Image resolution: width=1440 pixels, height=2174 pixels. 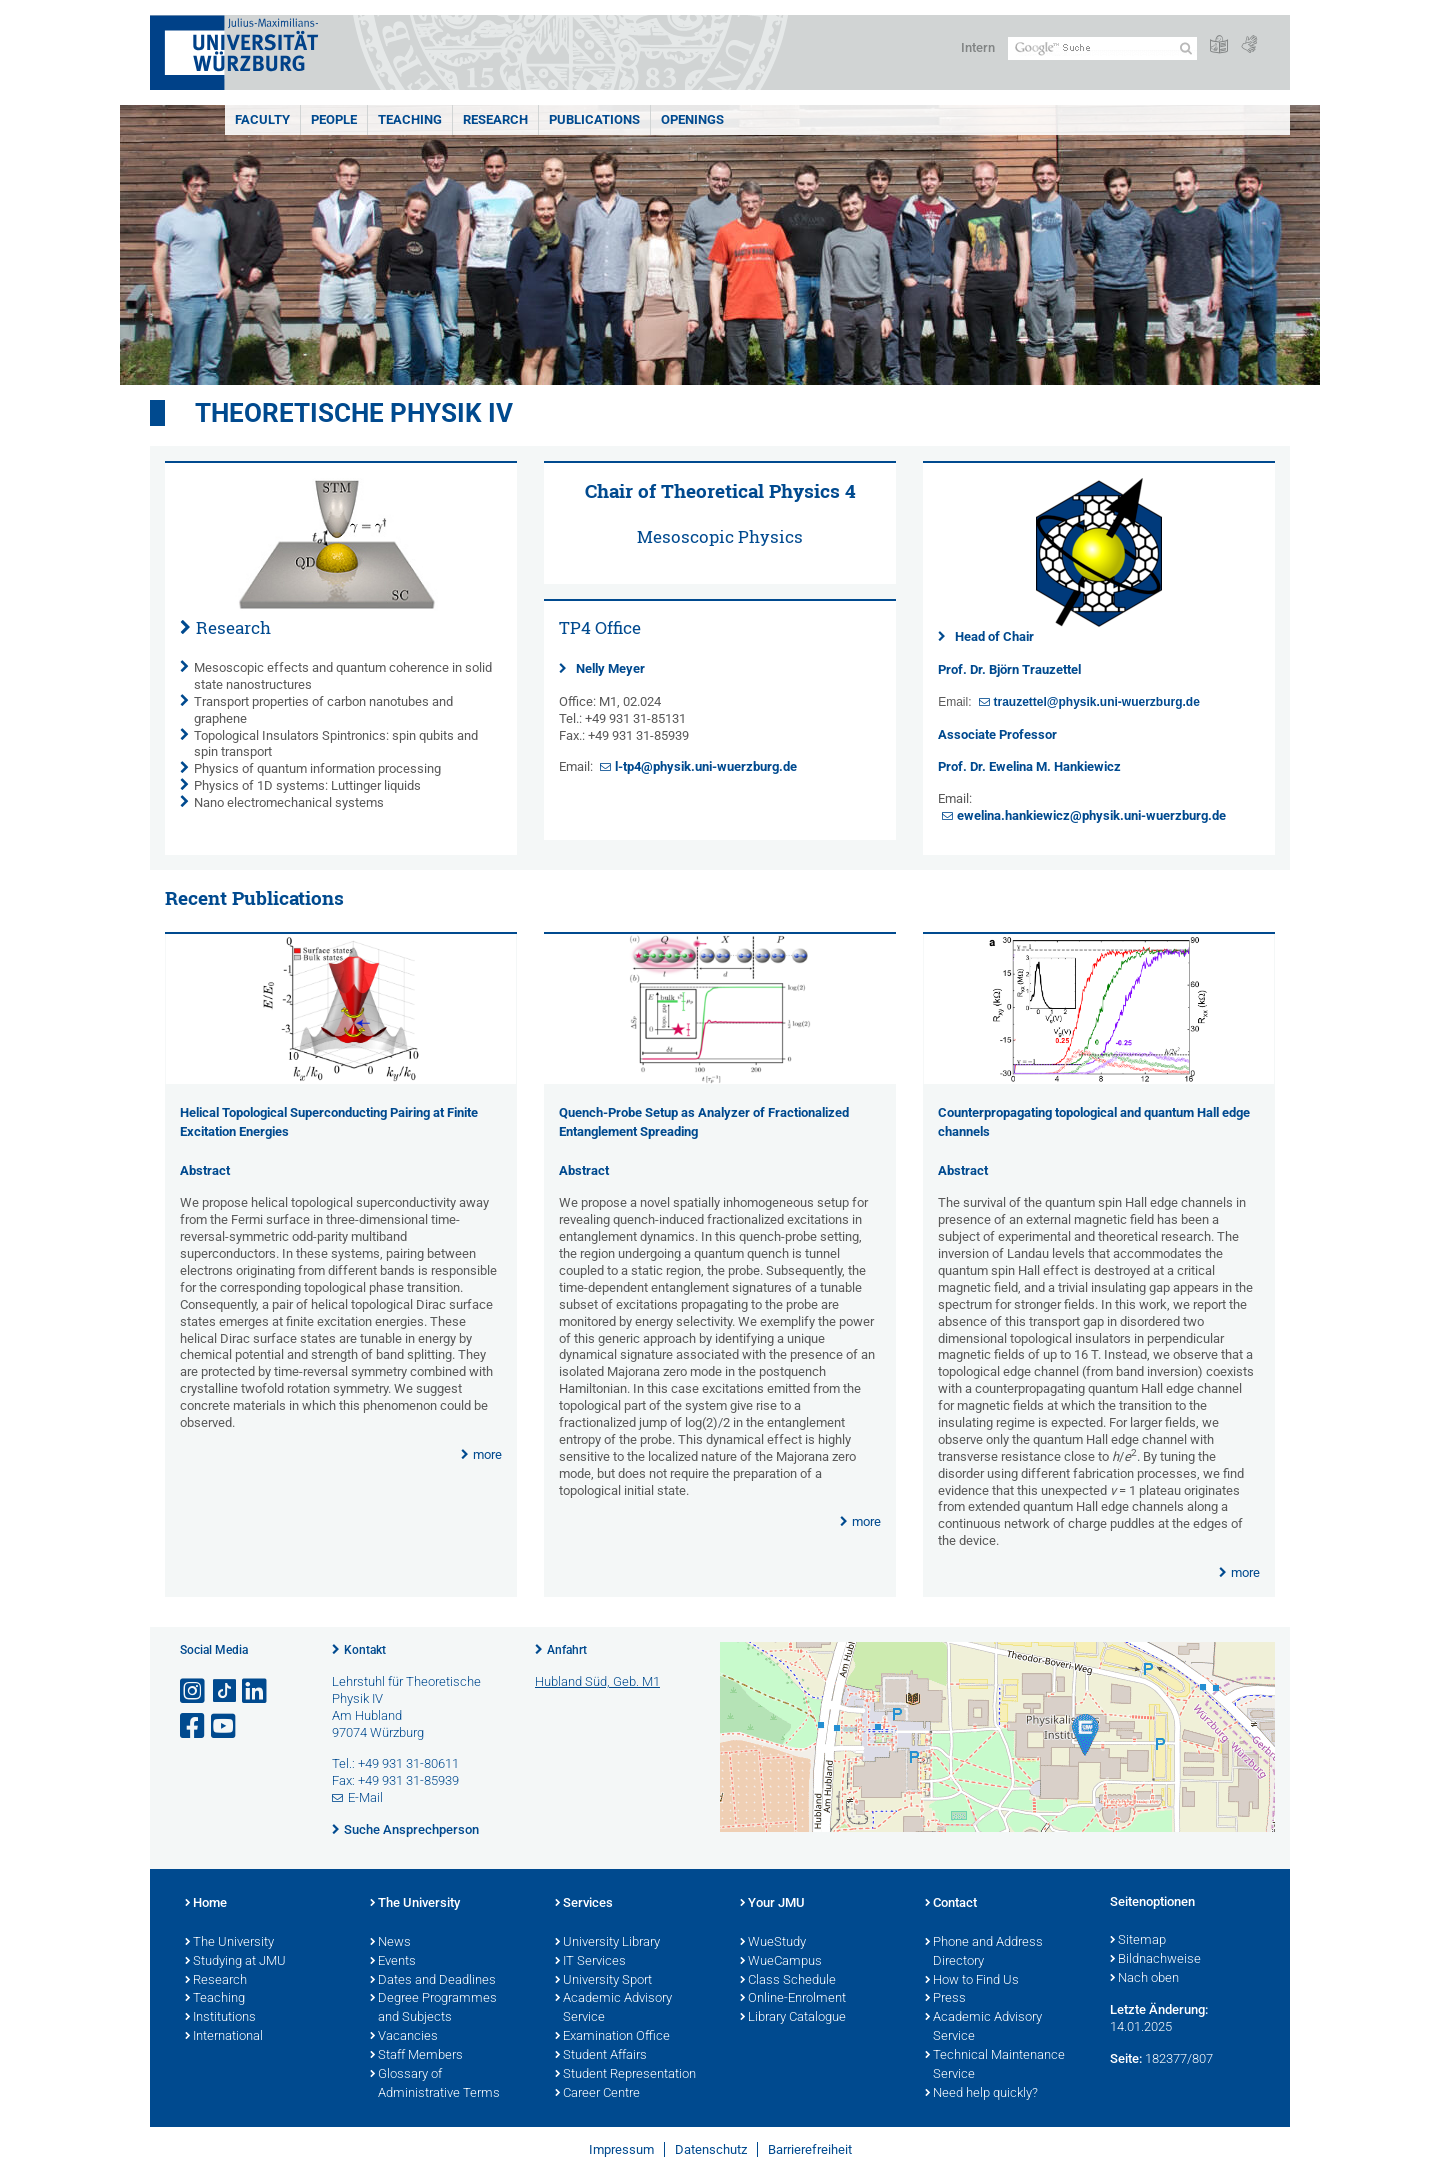 What do you see at coordinates (567, 1650) in the screenshot?
I see `Anfahrt` at bounding box center [567, 1650].